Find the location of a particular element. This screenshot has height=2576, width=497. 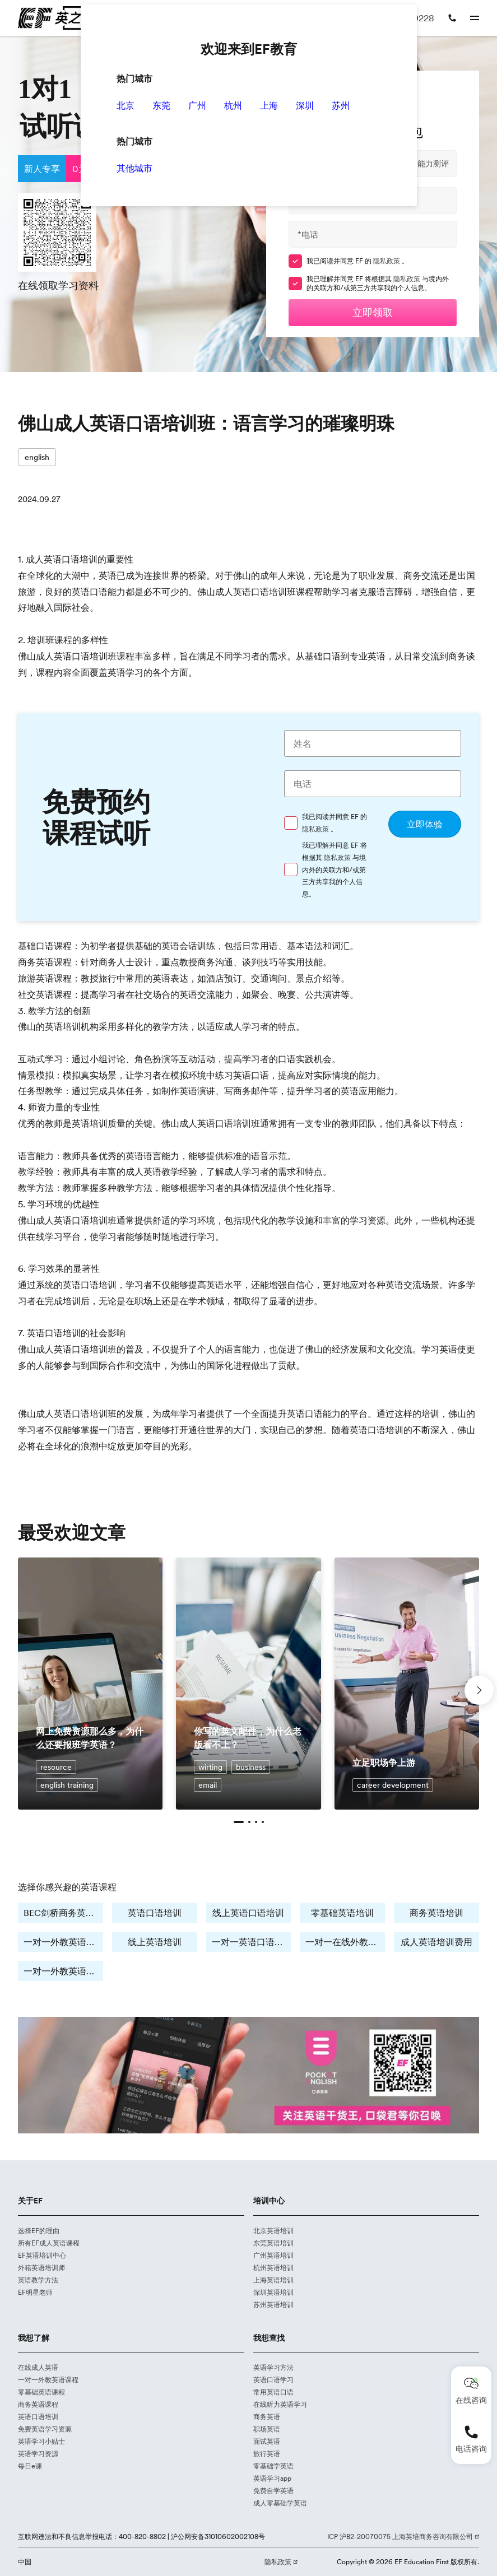

一对一外教英语培训费用 is located at coordinates (63, 1971).